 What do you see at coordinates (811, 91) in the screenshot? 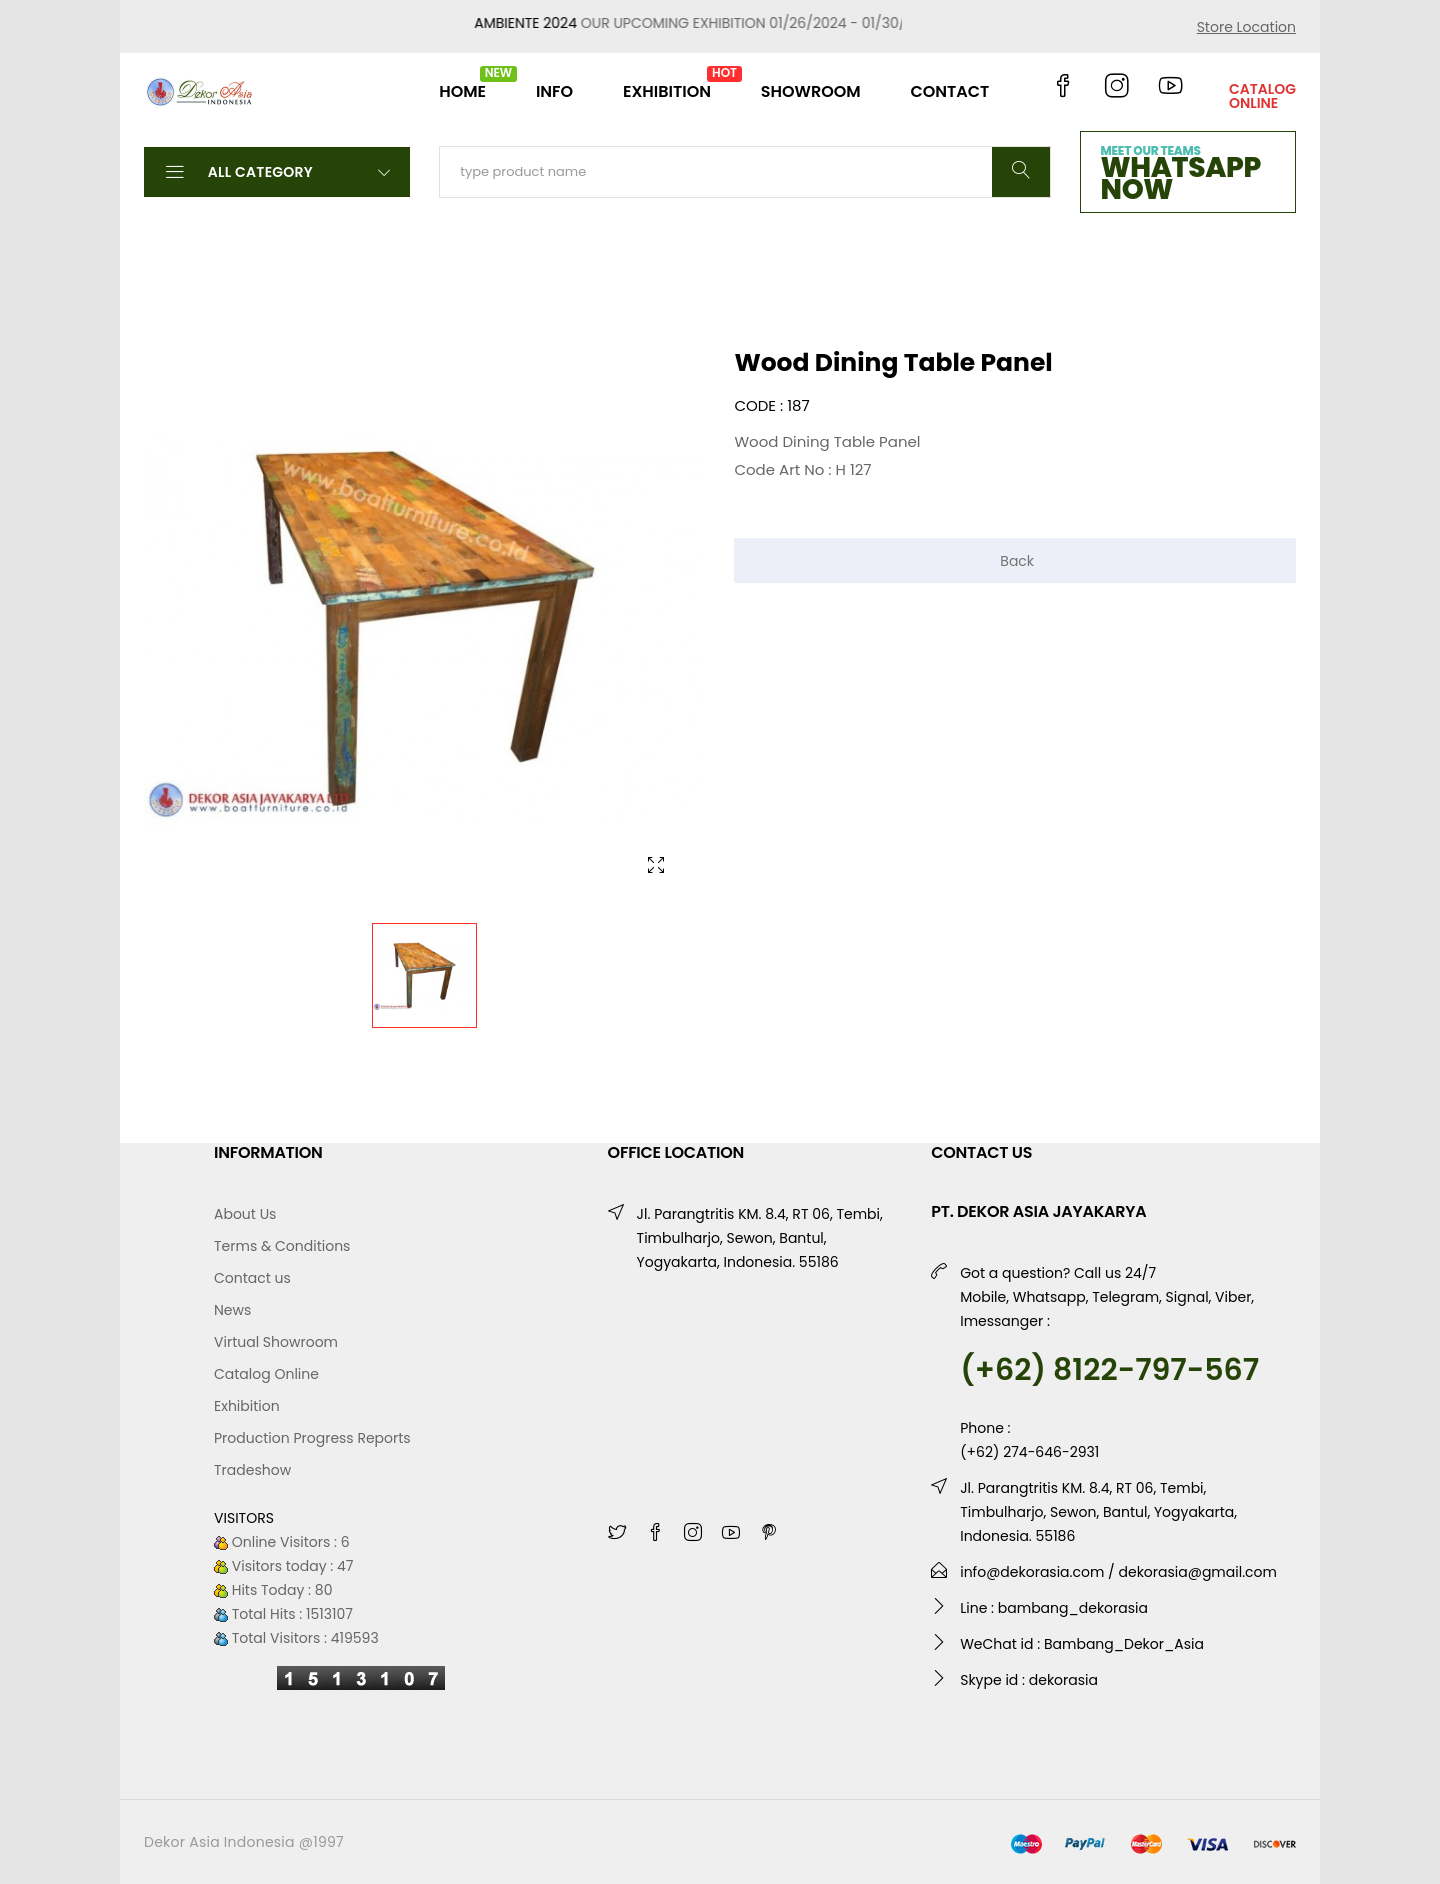
I see `SHOWROOM` at bounding box center [811, 91].